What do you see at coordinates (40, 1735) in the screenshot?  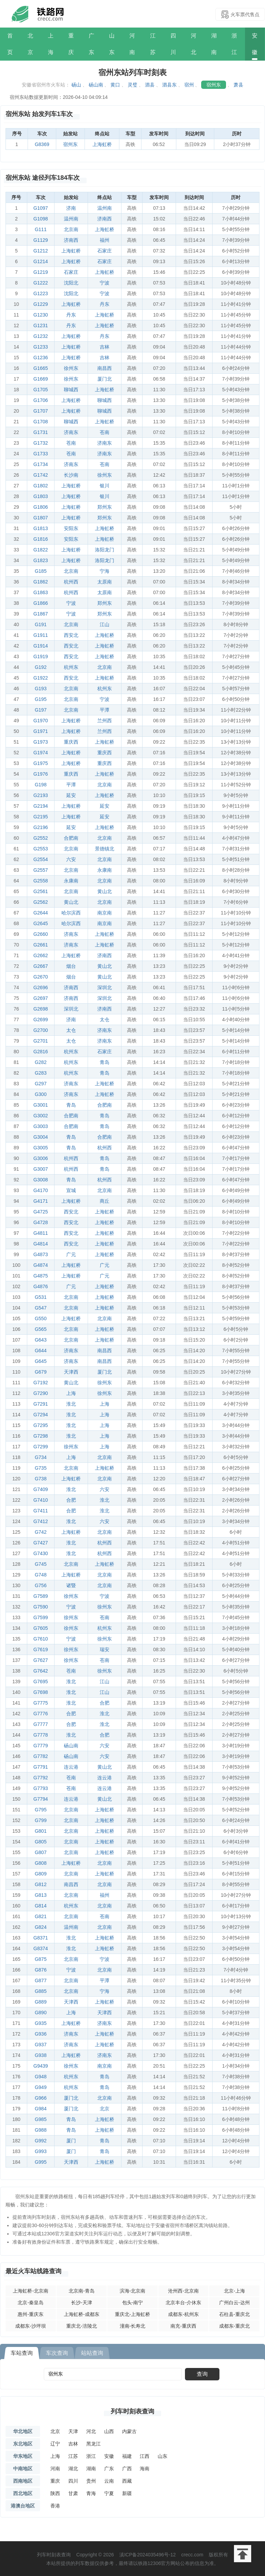 I see `G7778` at bounding box center [40, 1735].